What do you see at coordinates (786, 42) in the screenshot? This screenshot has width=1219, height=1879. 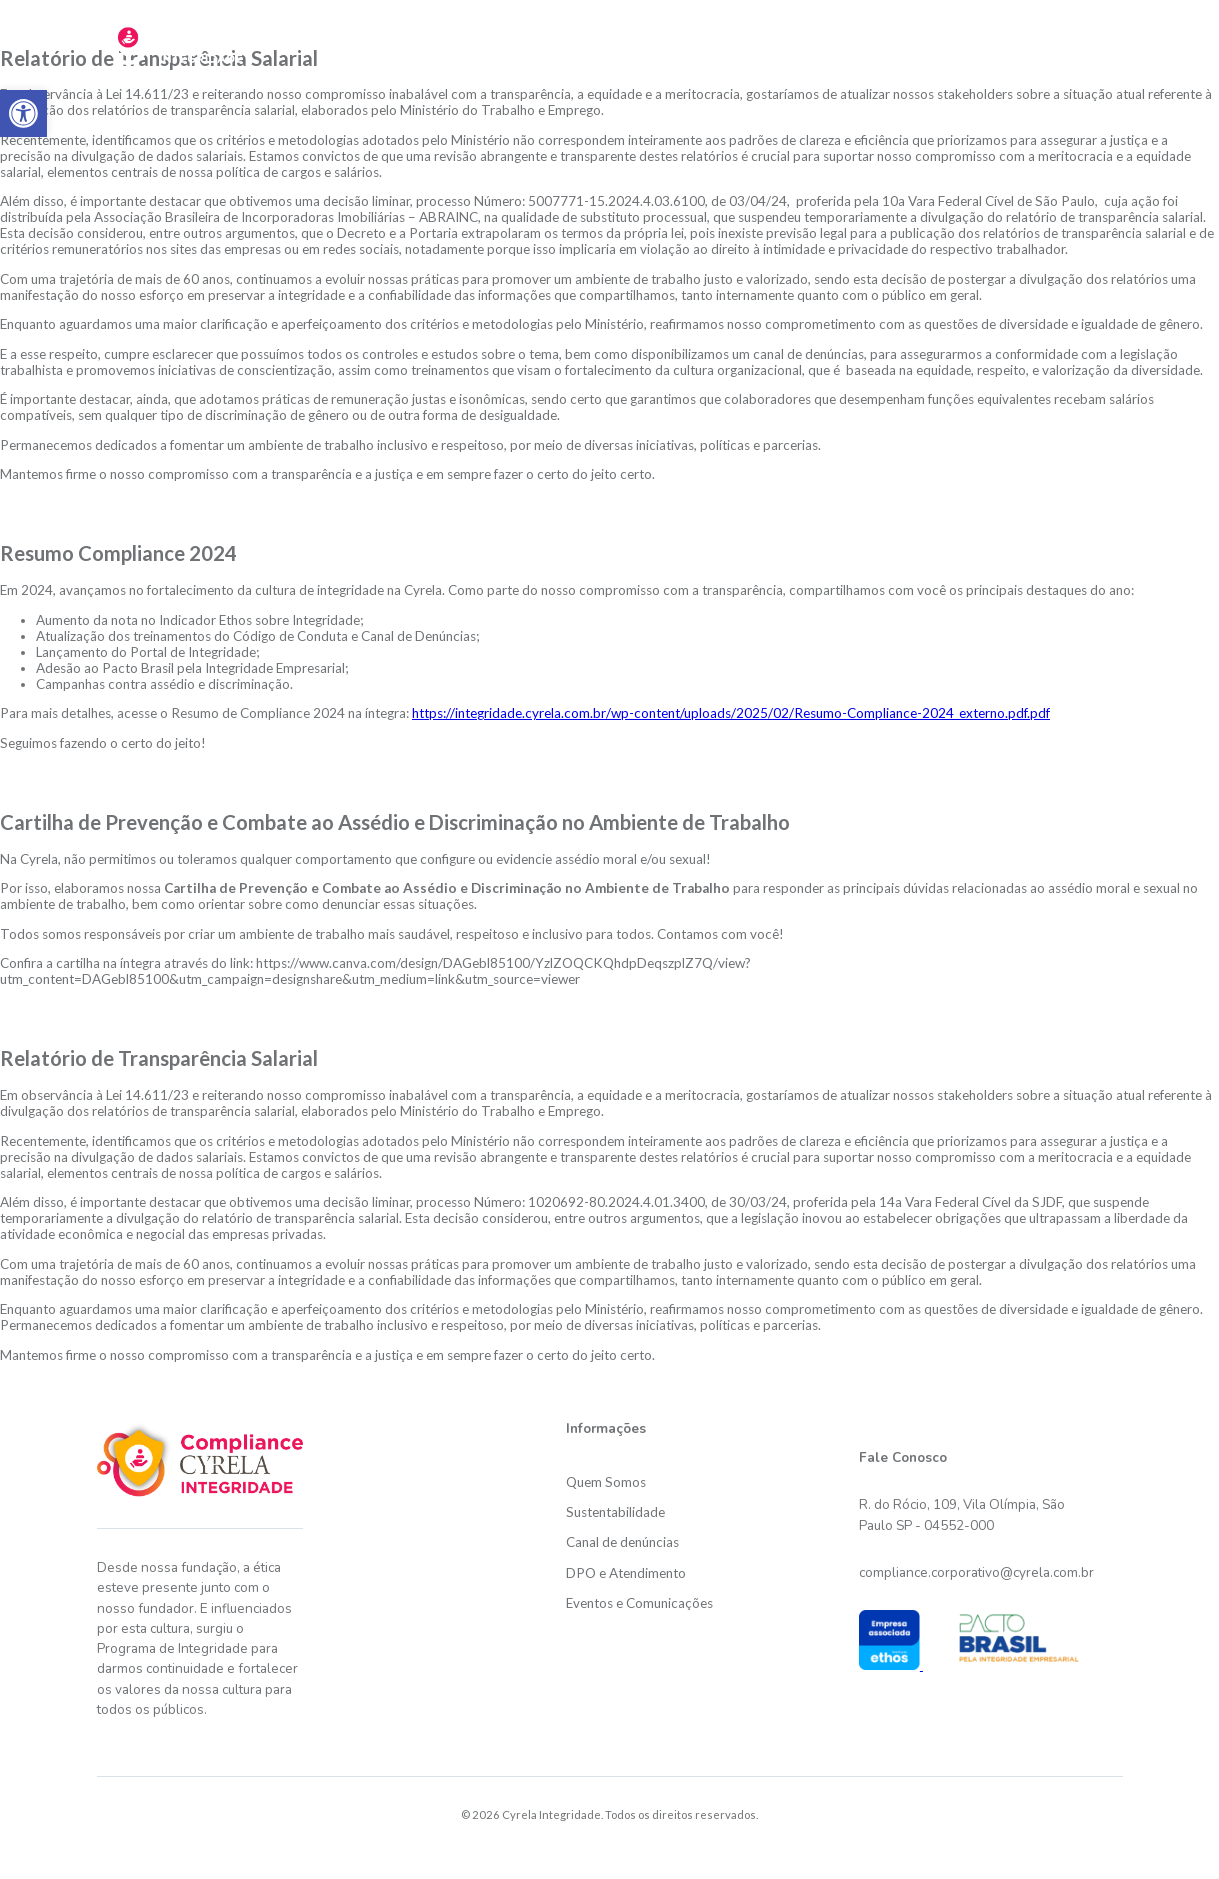 I see `Canal de Denúncias` at bounding box center [786, 42].